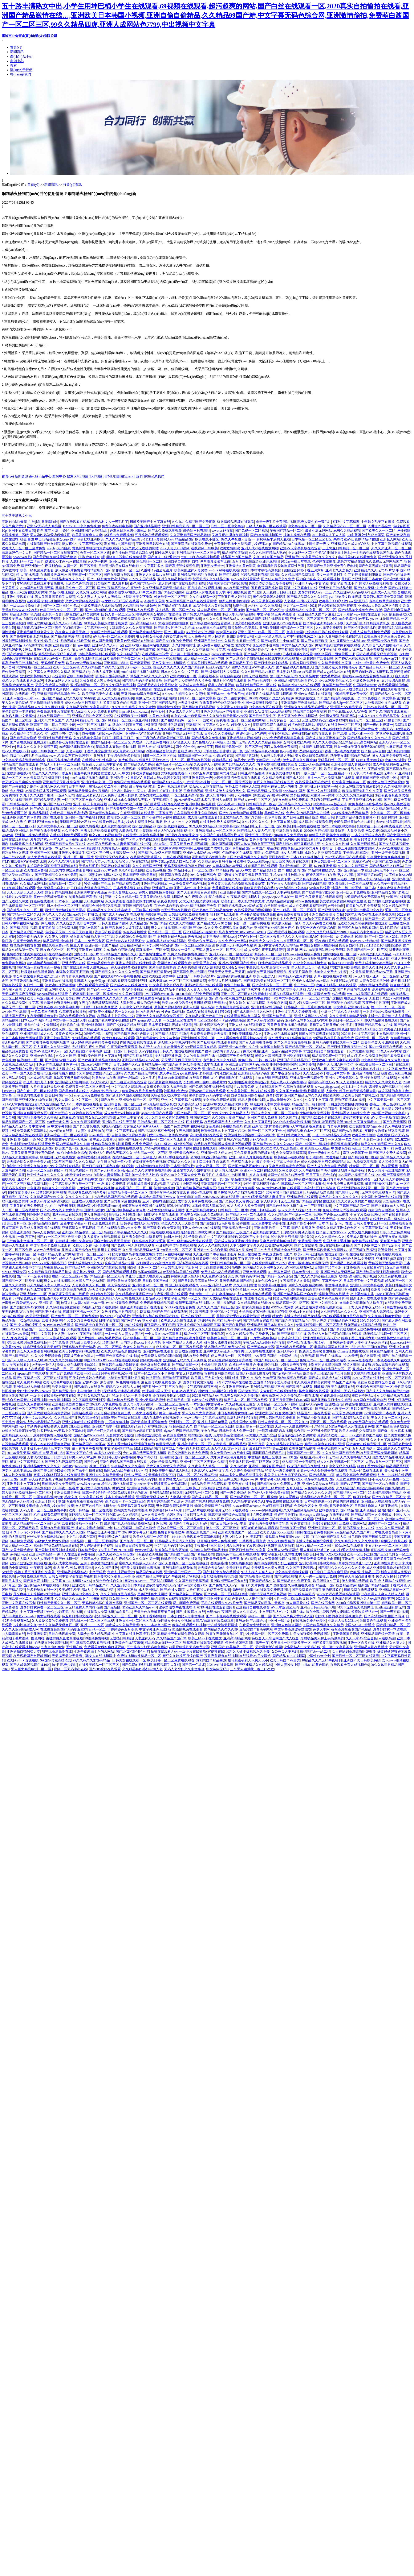 The image size is (414, 2576). I want to click on 国产又色又刺激高潮视频, so click(292, 1042).